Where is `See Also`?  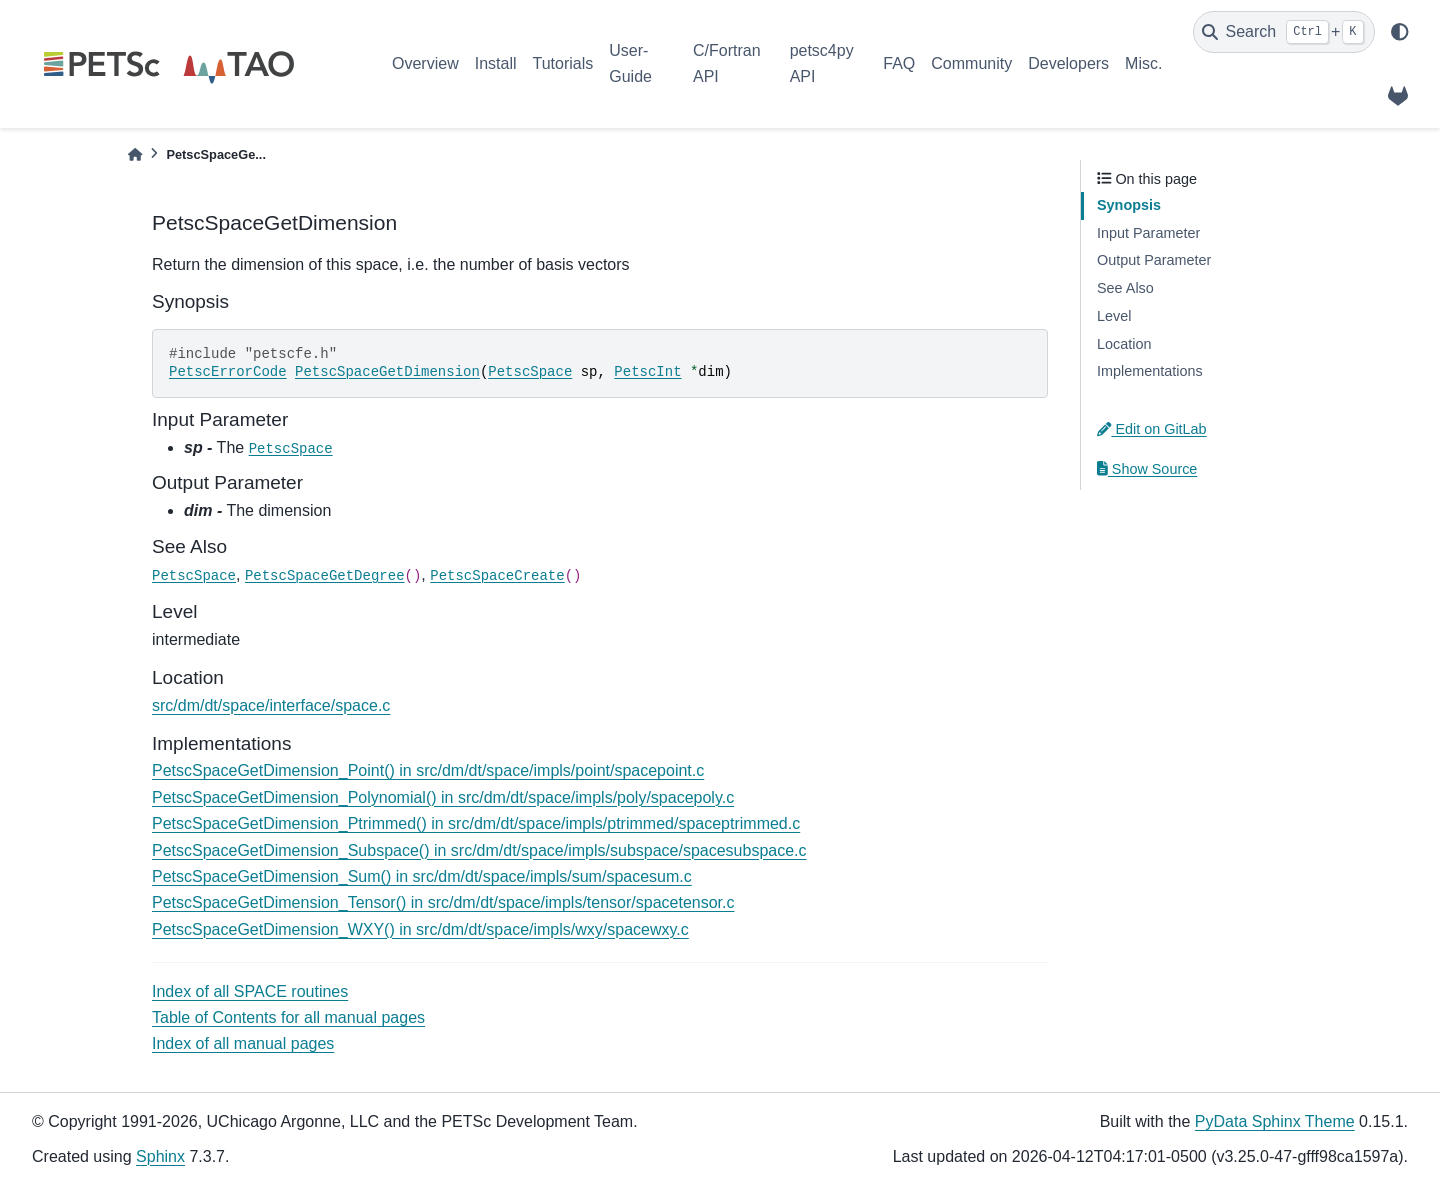 See Also is located at coordinates (1125, 288).